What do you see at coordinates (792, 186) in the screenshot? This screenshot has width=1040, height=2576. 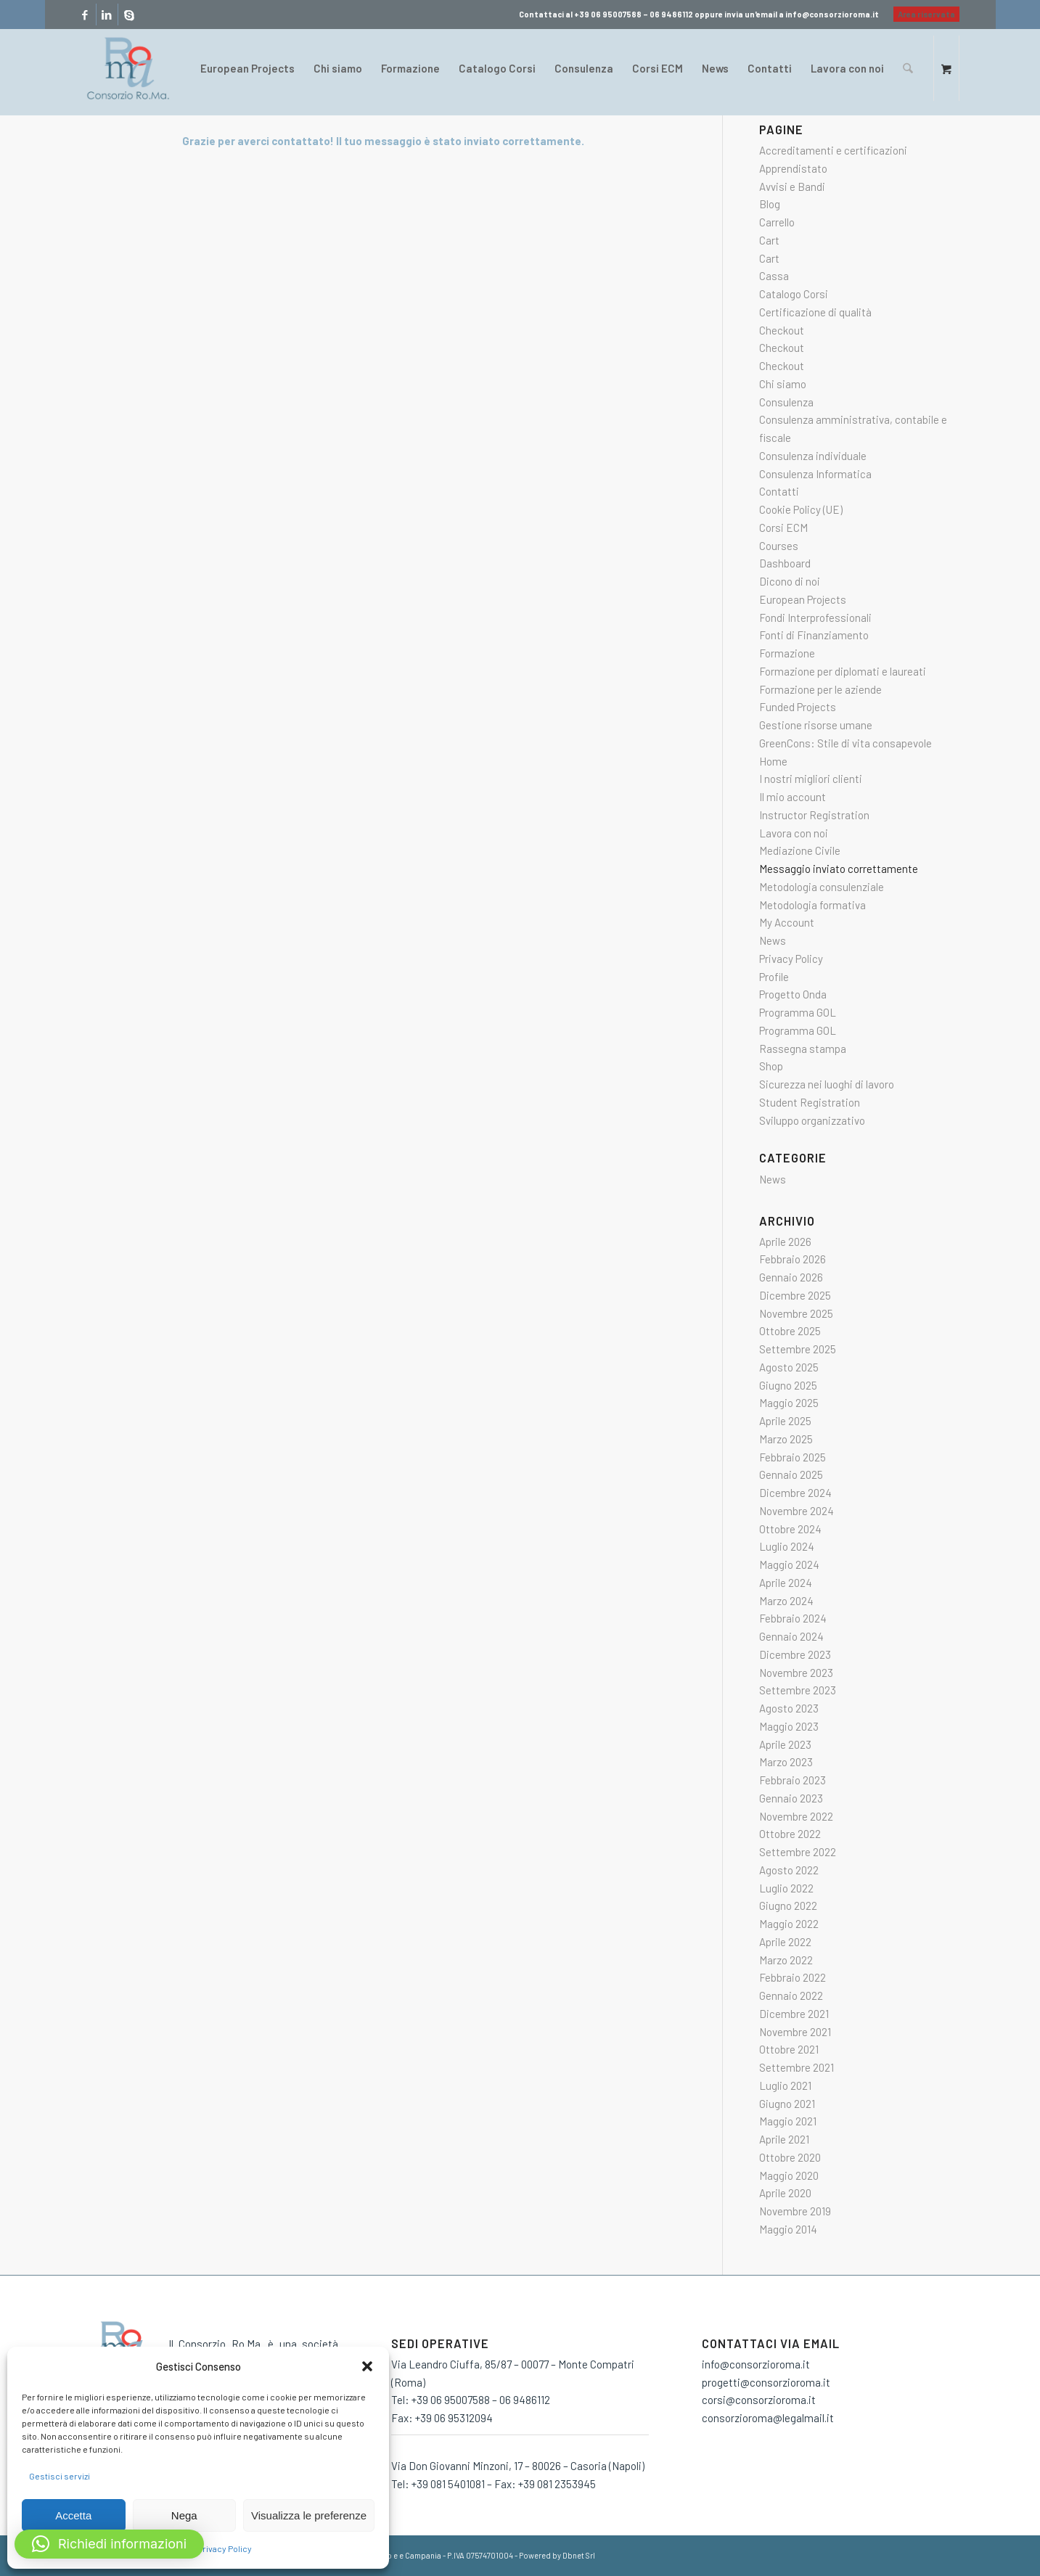 I see `Avvisi e Bandi` at bounding box center [792, 186].